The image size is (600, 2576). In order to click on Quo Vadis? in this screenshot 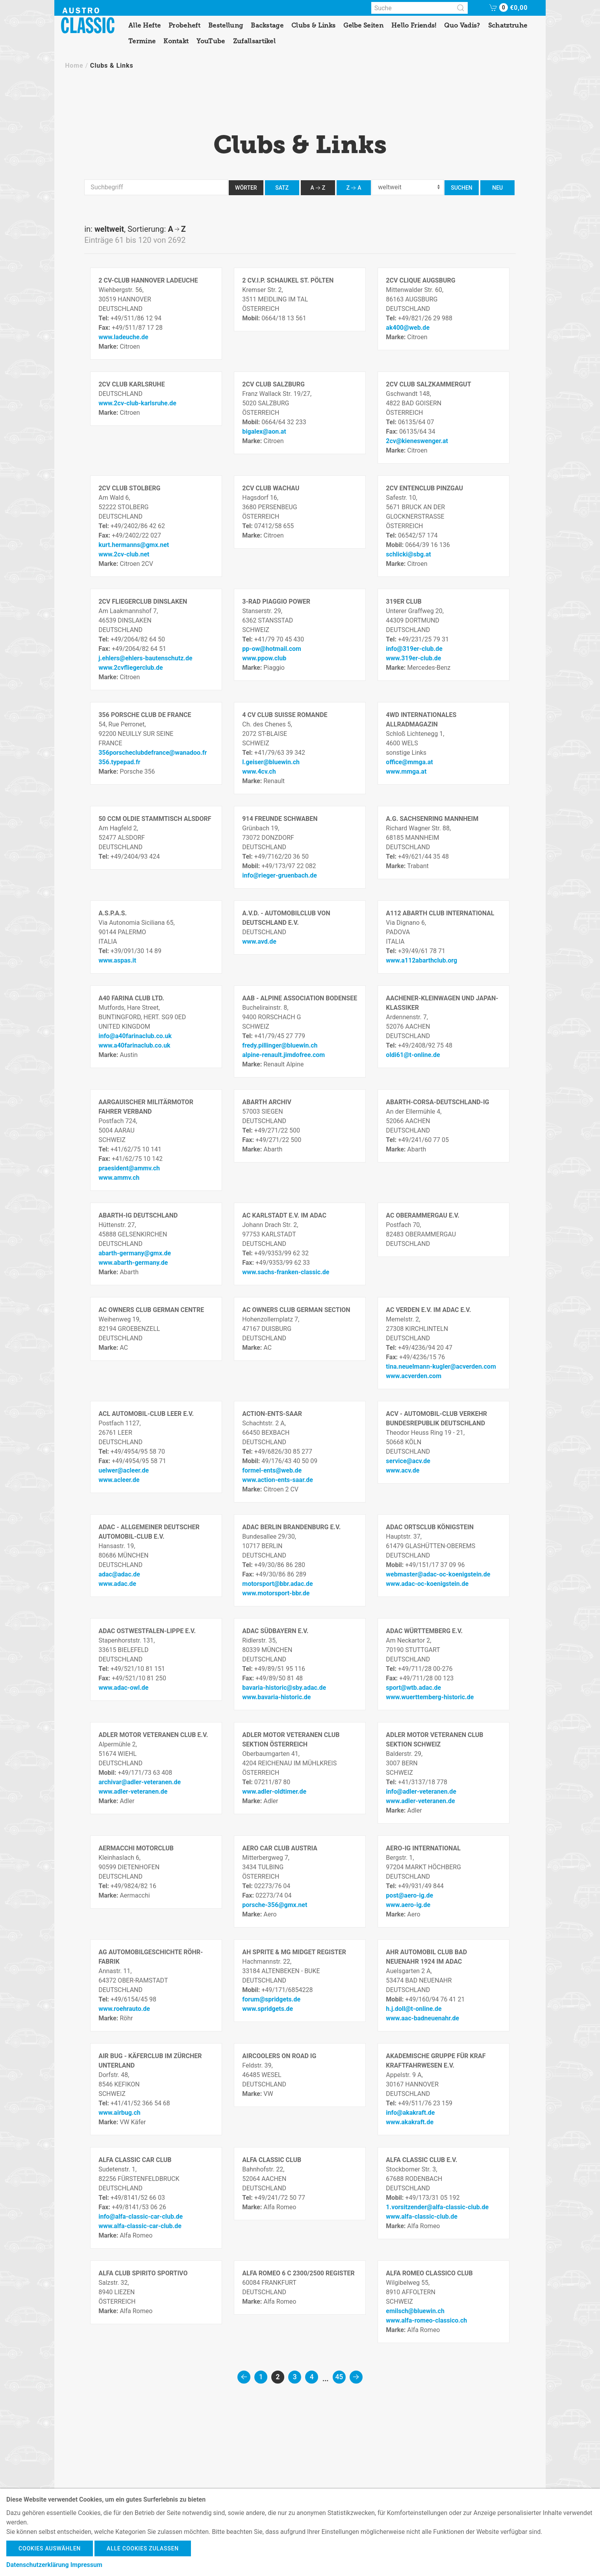, I will do `click(462, 25)`.